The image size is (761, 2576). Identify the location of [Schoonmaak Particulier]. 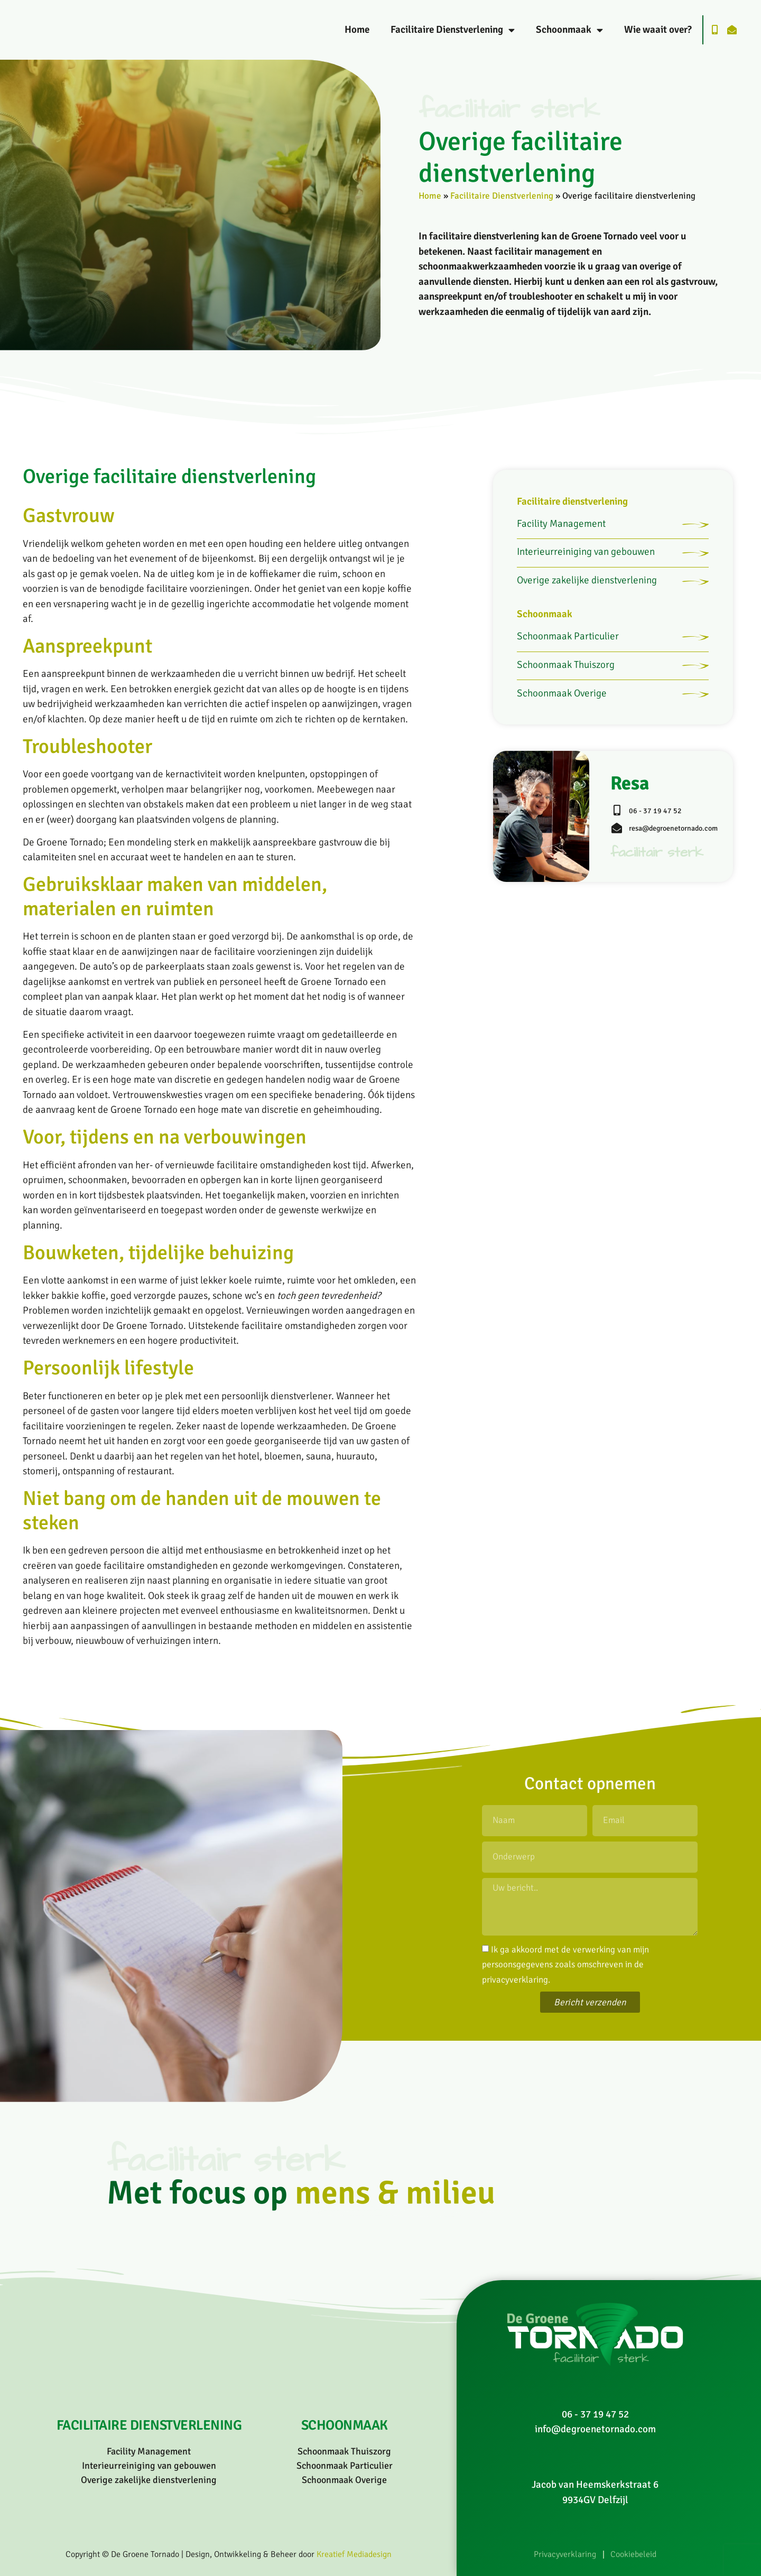
(690, 671).